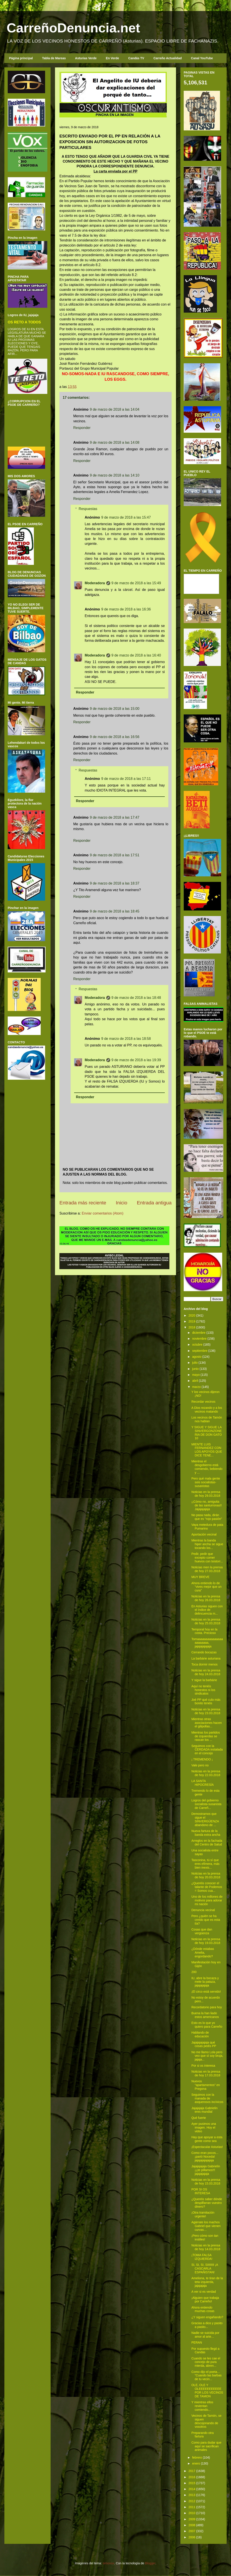 This screenshot has height=2576, width=231. What do you see at coordinates (207, 2147) in the screenshot?
I see `¡Espectacular Asturias!` at bounding box center [207, 2147].